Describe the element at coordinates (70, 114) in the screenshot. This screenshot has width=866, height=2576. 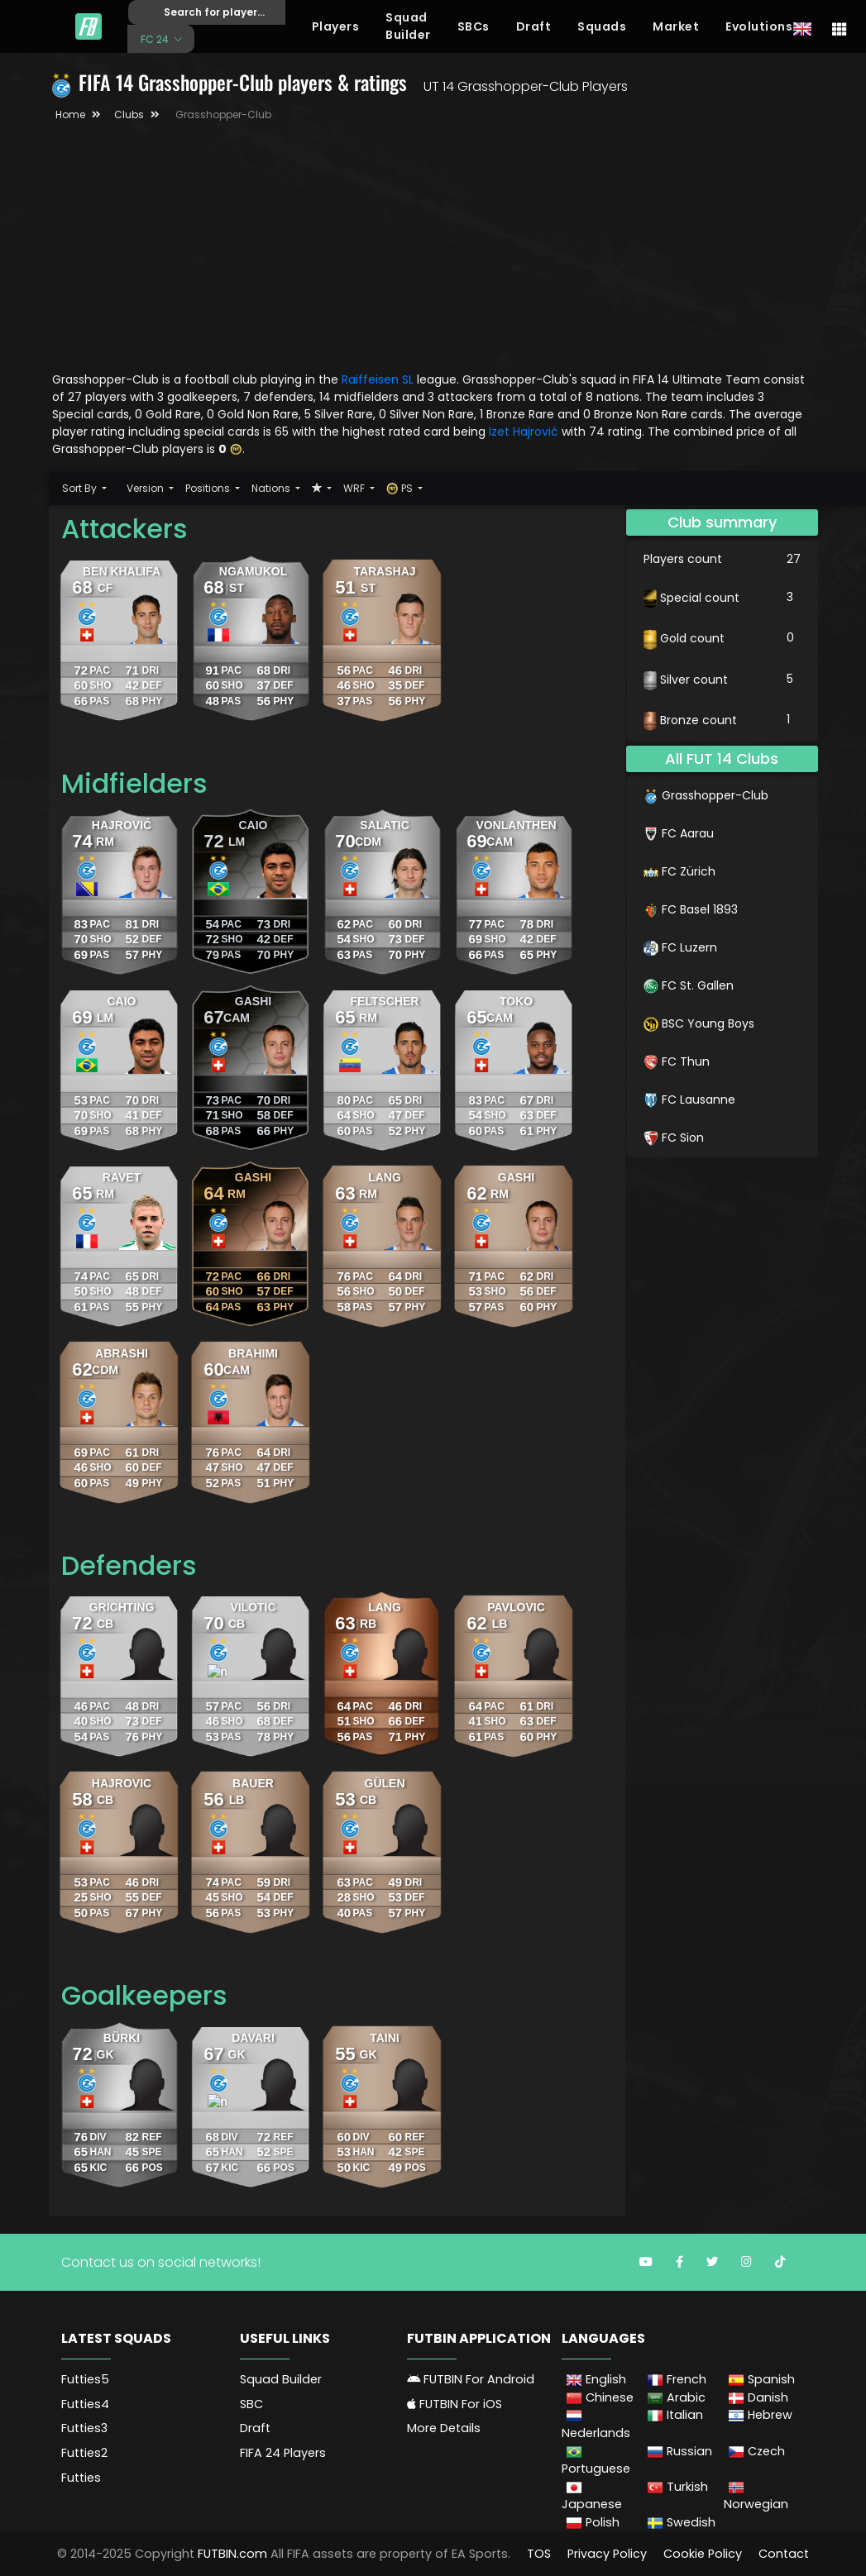
I see `Home` at that location.